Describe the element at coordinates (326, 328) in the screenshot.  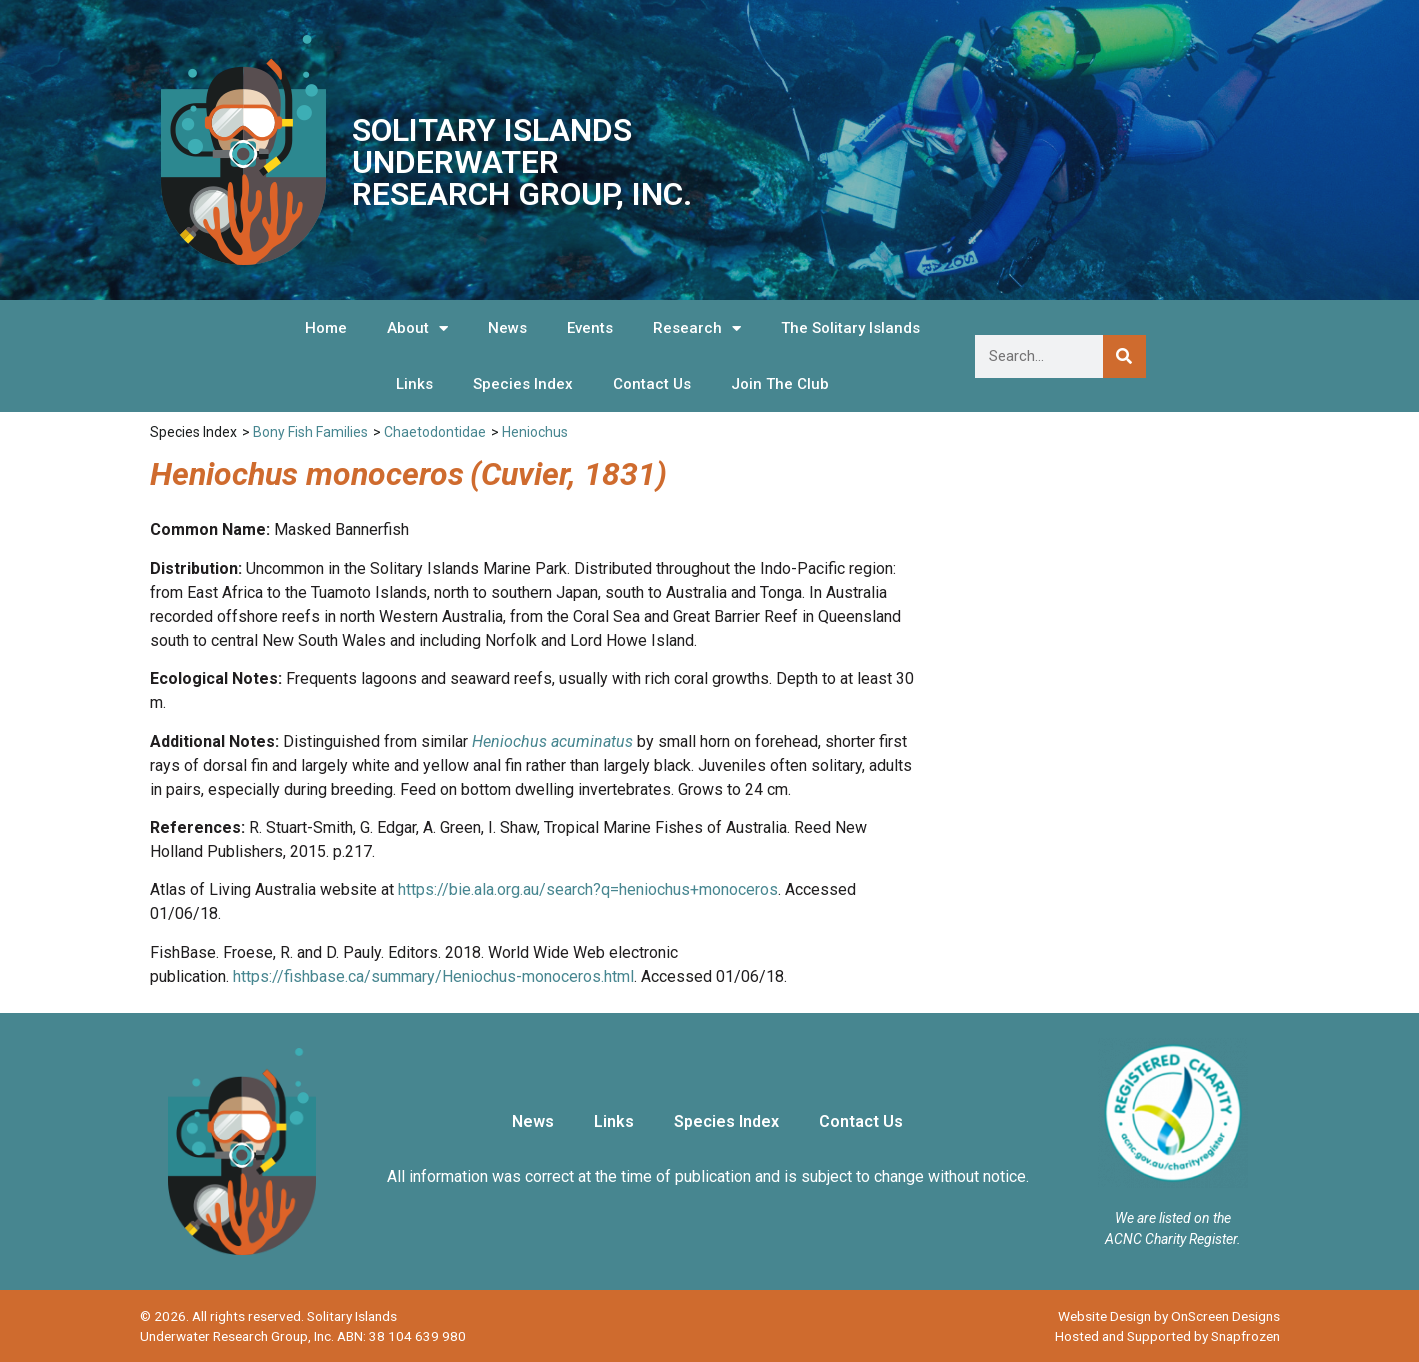
I see `Home` at that location.